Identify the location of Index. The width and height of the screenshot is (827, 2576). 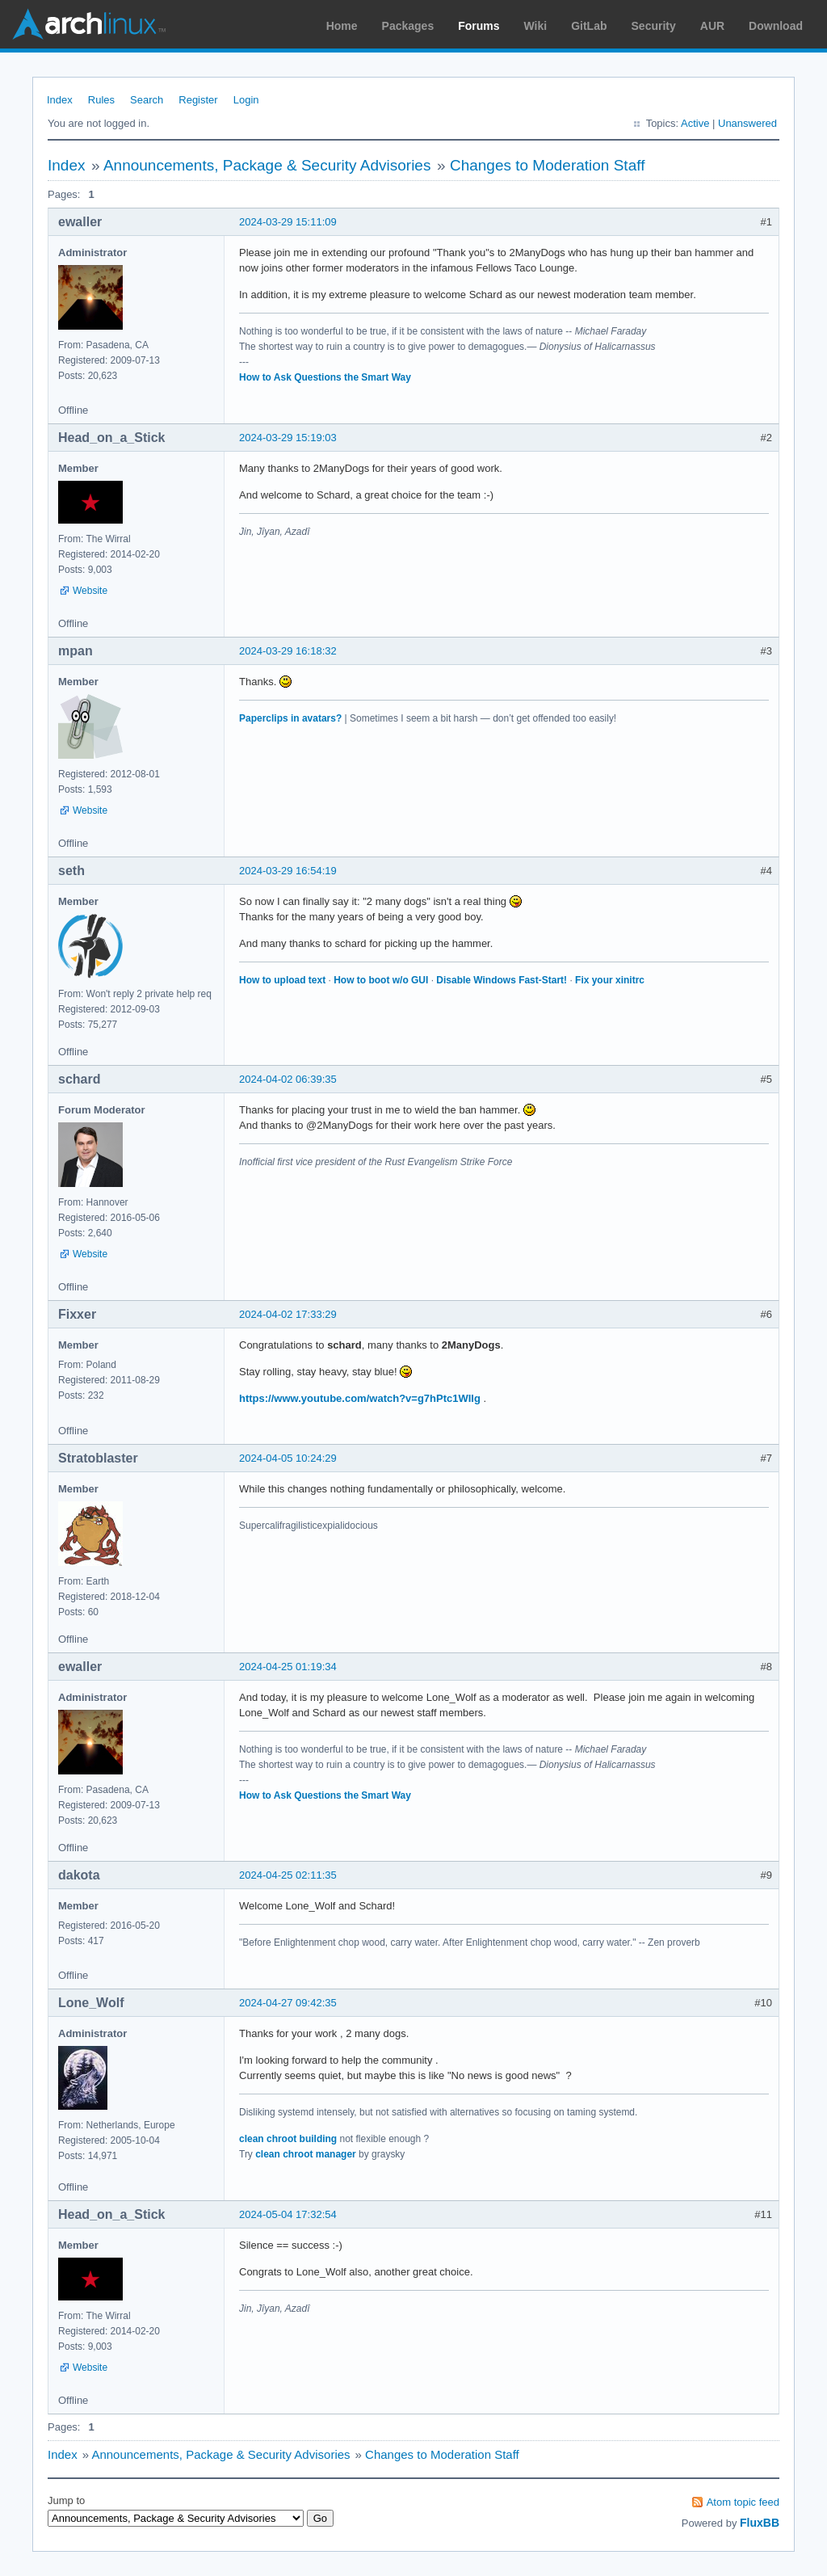
(60, 100).